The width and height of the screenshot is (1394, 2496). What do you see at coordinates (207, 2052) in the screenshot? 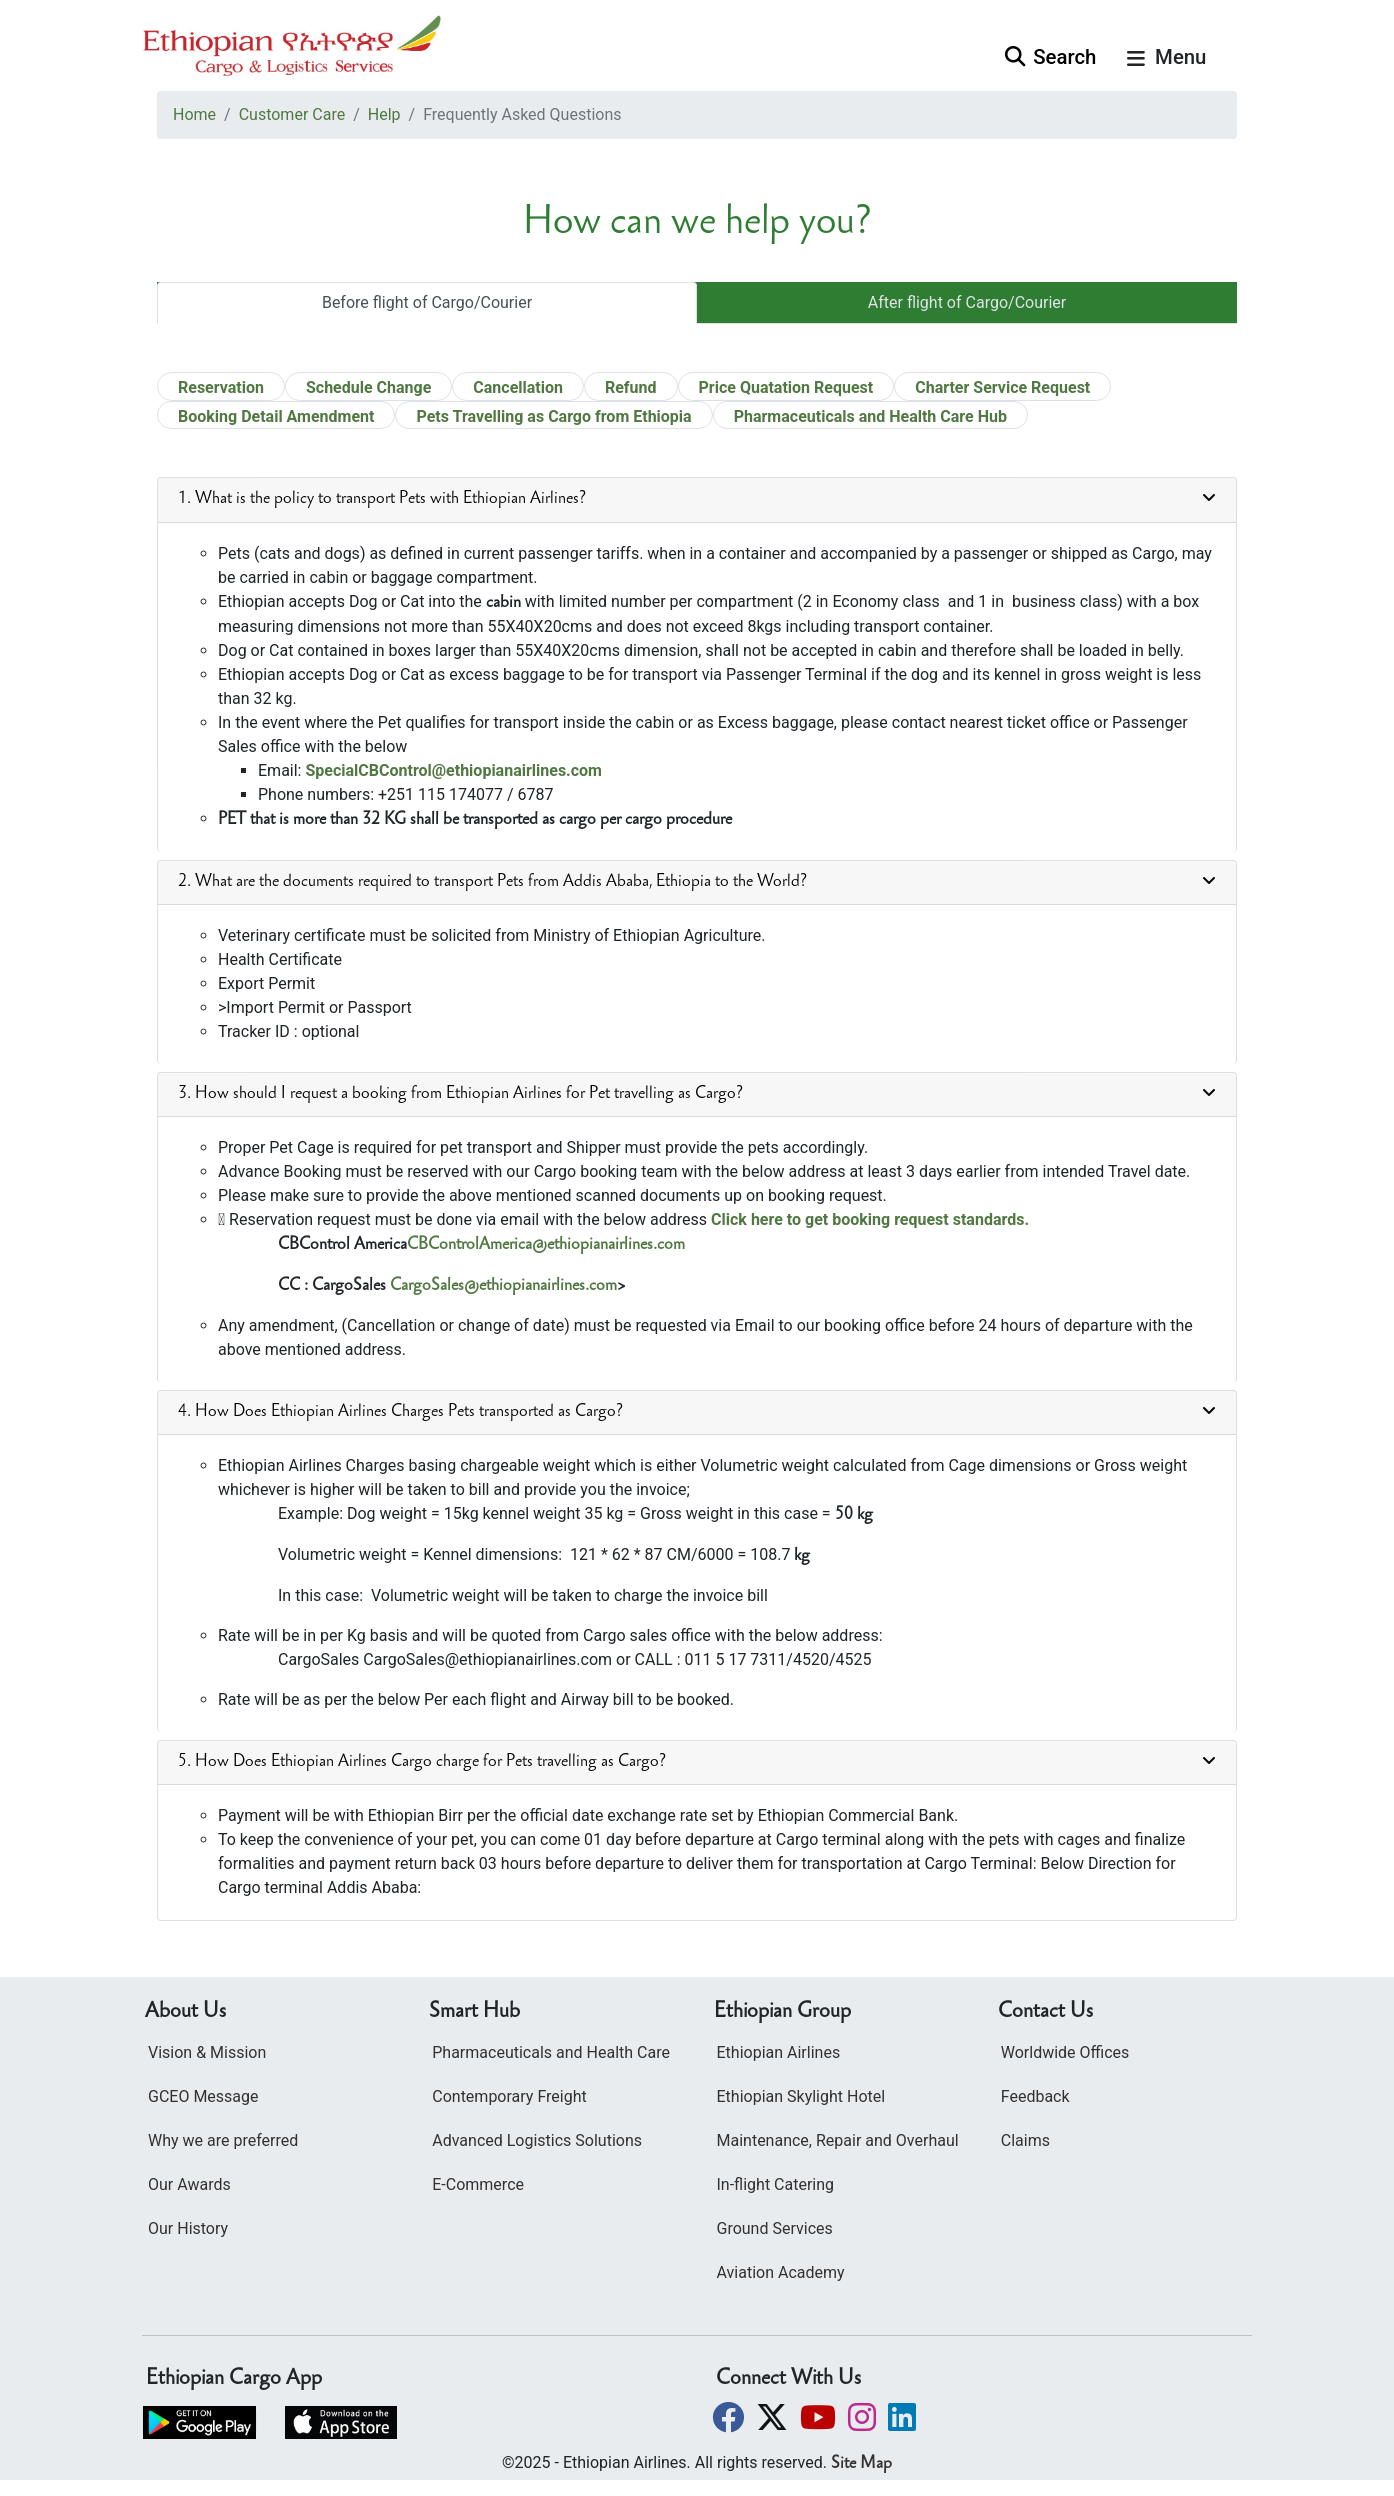
I see `Vision & Mission` at bounding box center [207, 2052].